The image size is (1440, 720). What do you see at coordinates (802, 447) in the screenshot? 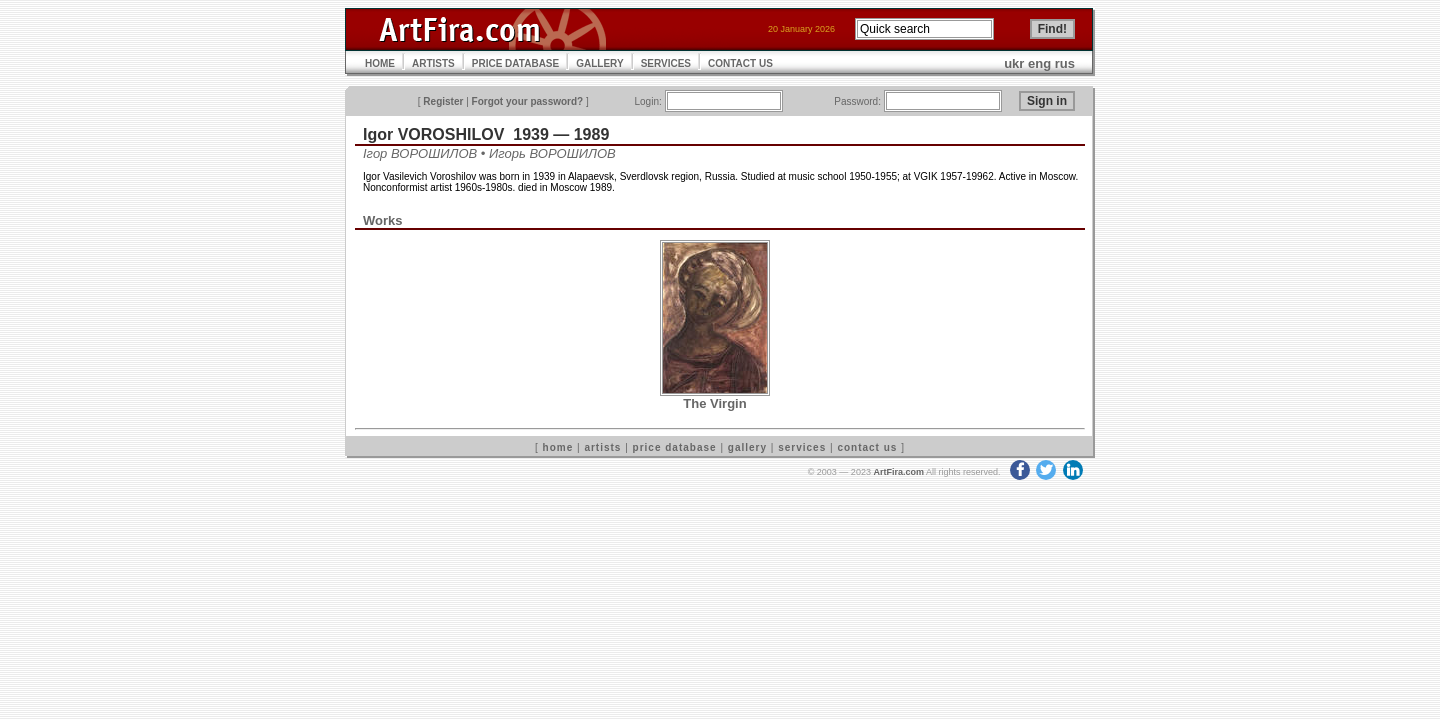
I see `services` at bounding box center [802, 447].